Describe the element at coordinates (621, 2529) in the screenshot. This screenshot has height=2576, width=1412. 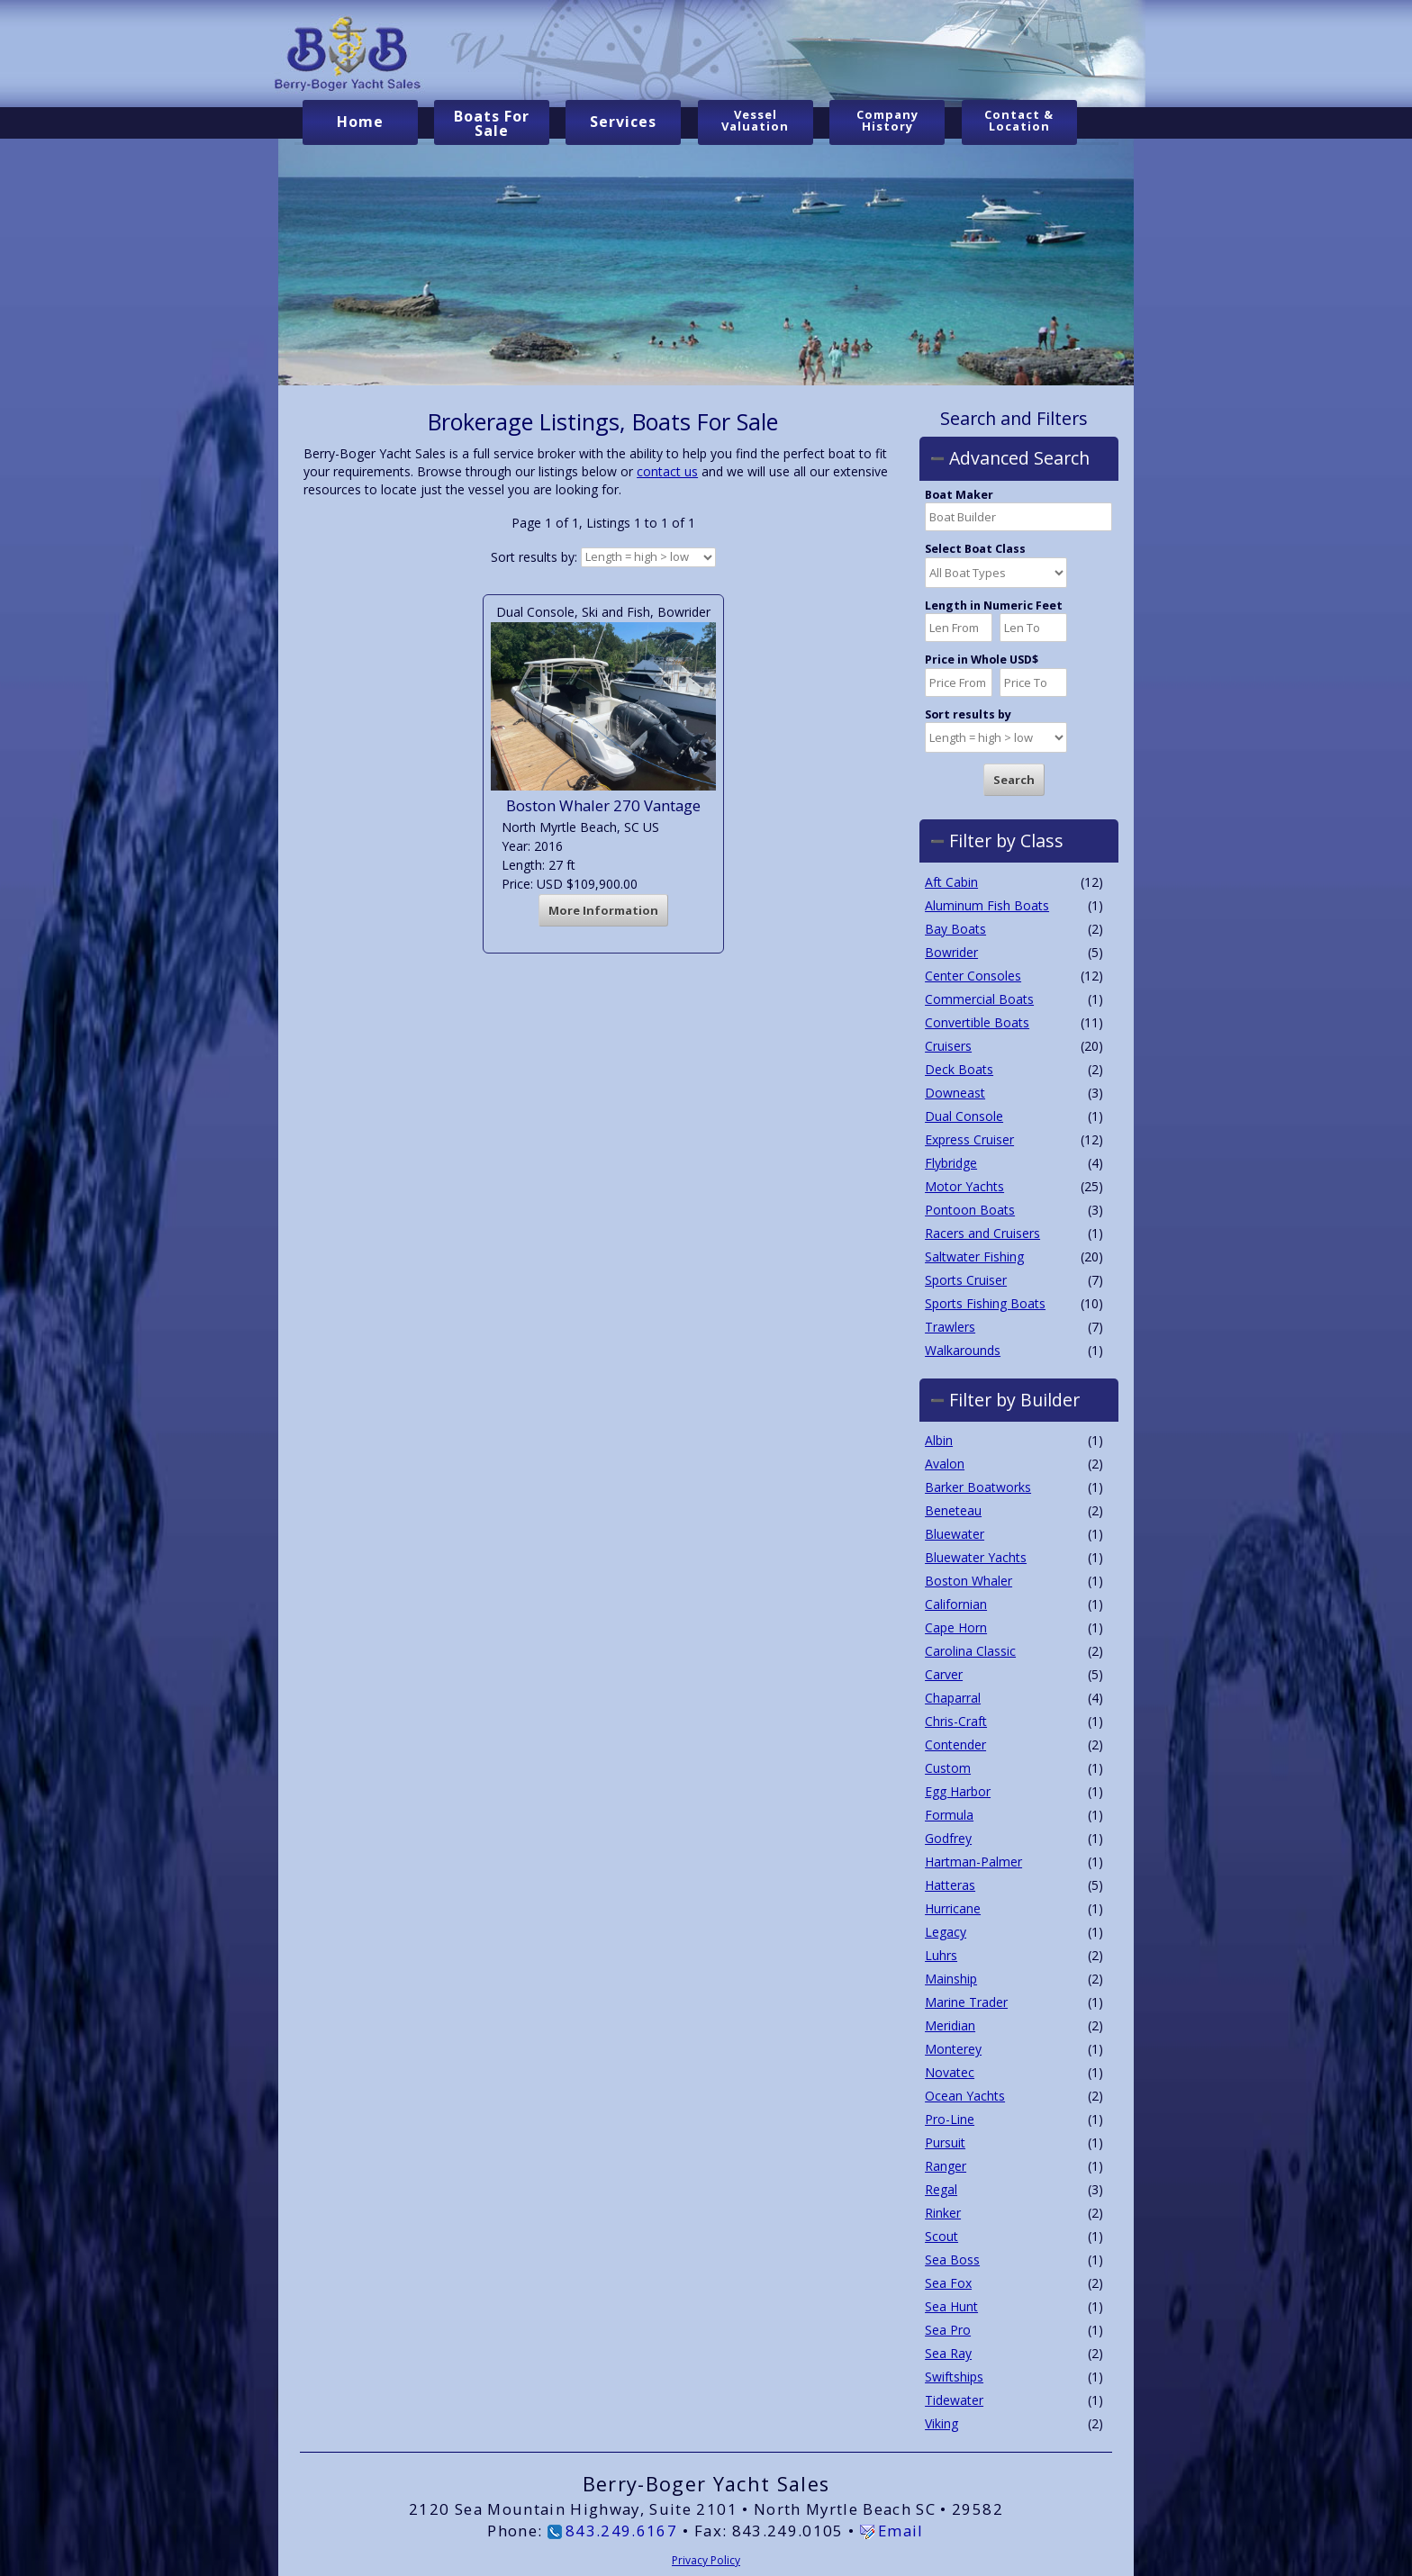
I see `843.249.6167` at that location.